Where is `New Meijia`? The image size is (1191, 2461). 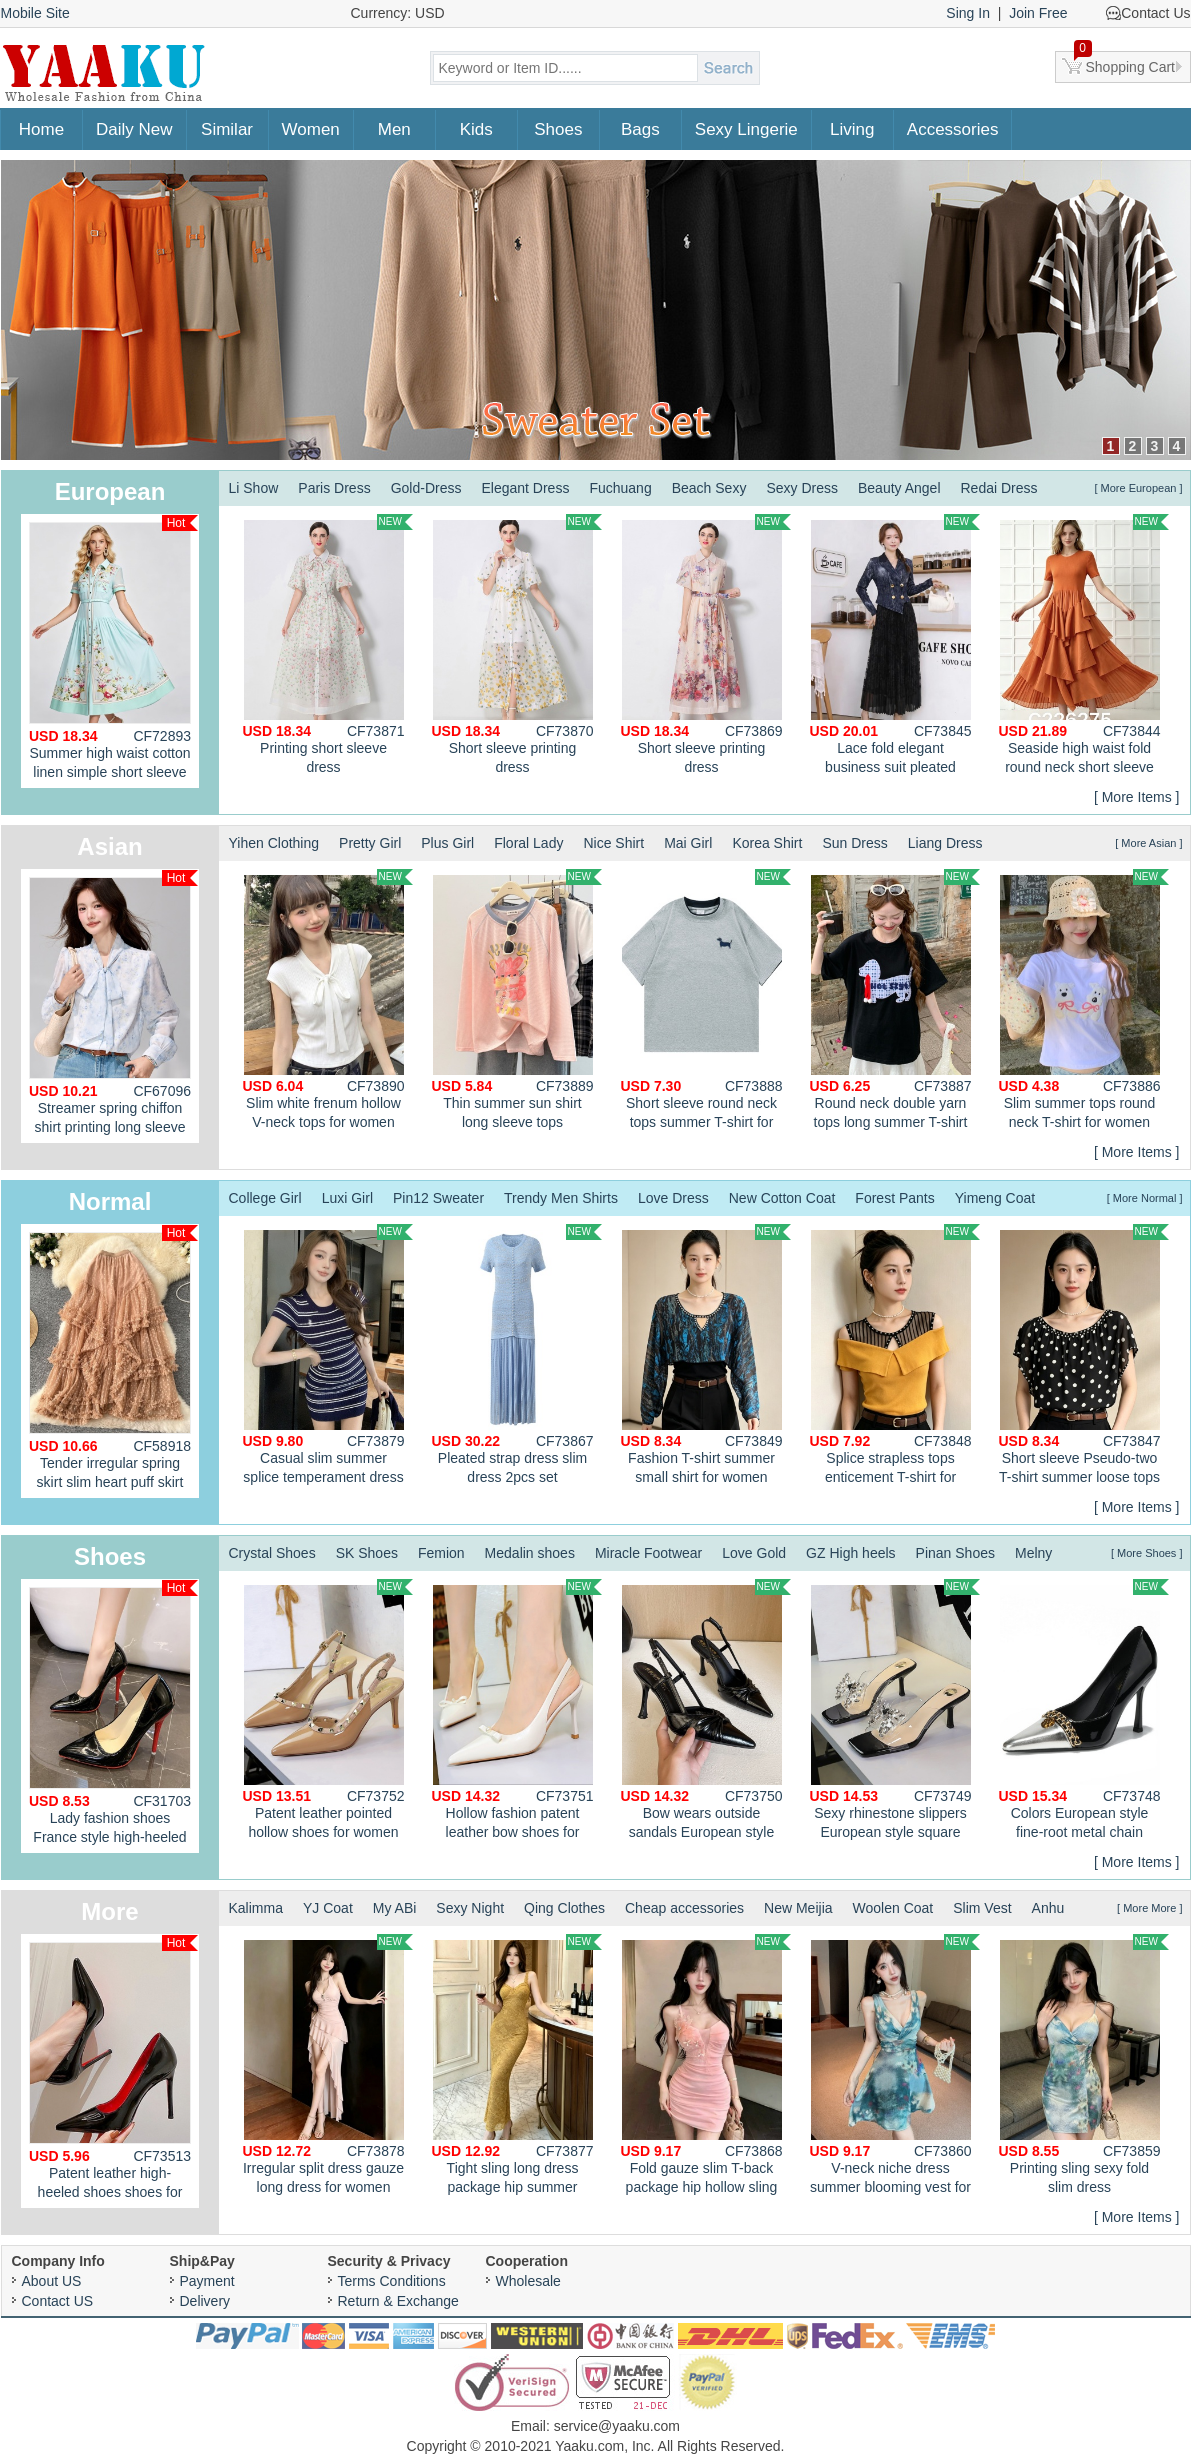 New Meijia is located at coordinates (798, 1908).